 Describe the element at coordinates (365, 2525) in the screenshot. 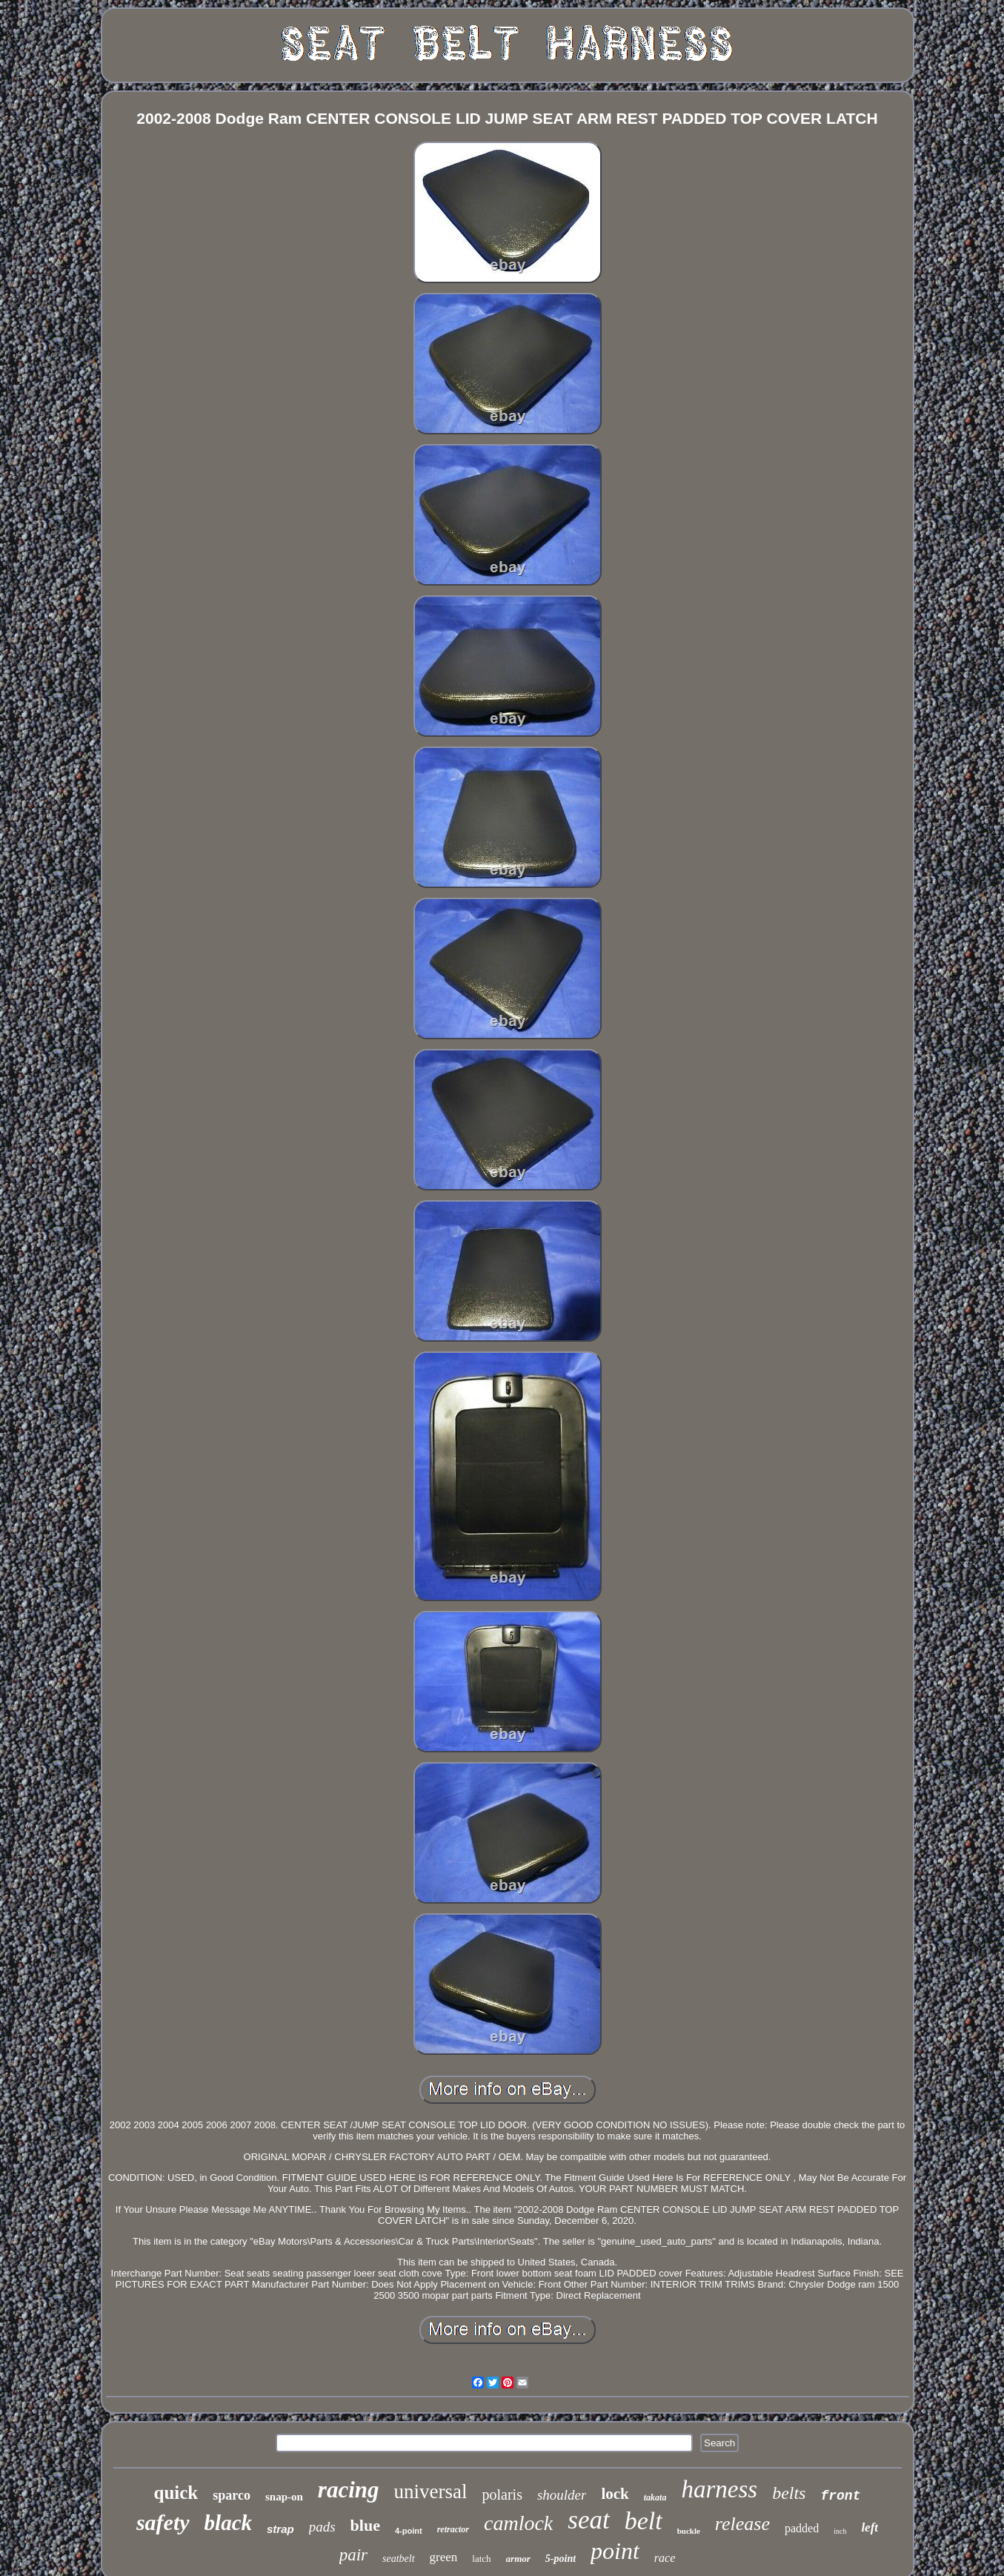

I see `blue` at that location.